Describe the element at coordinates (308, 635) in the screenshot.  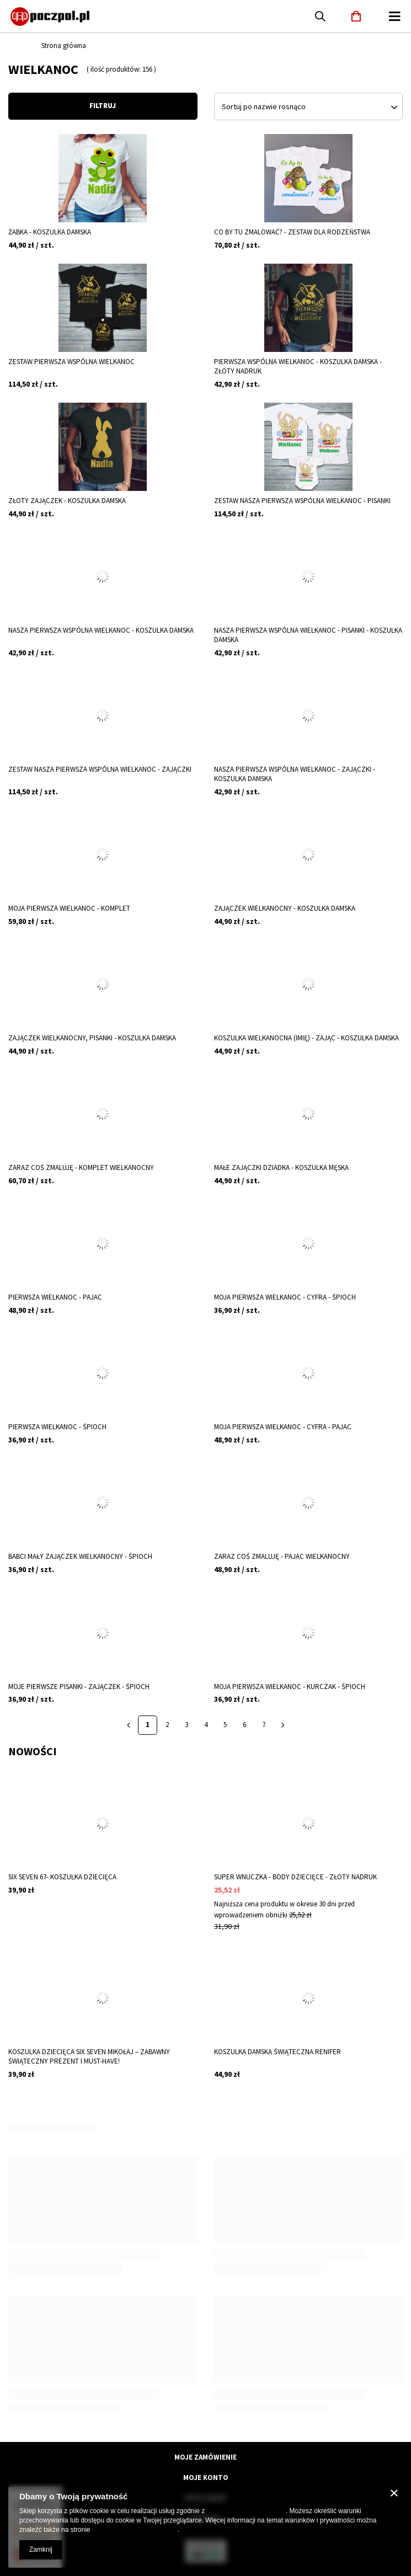
I see `Nasza pierwsza wspólna Wielkanoc - pisanki - koszulka damska` at that location.